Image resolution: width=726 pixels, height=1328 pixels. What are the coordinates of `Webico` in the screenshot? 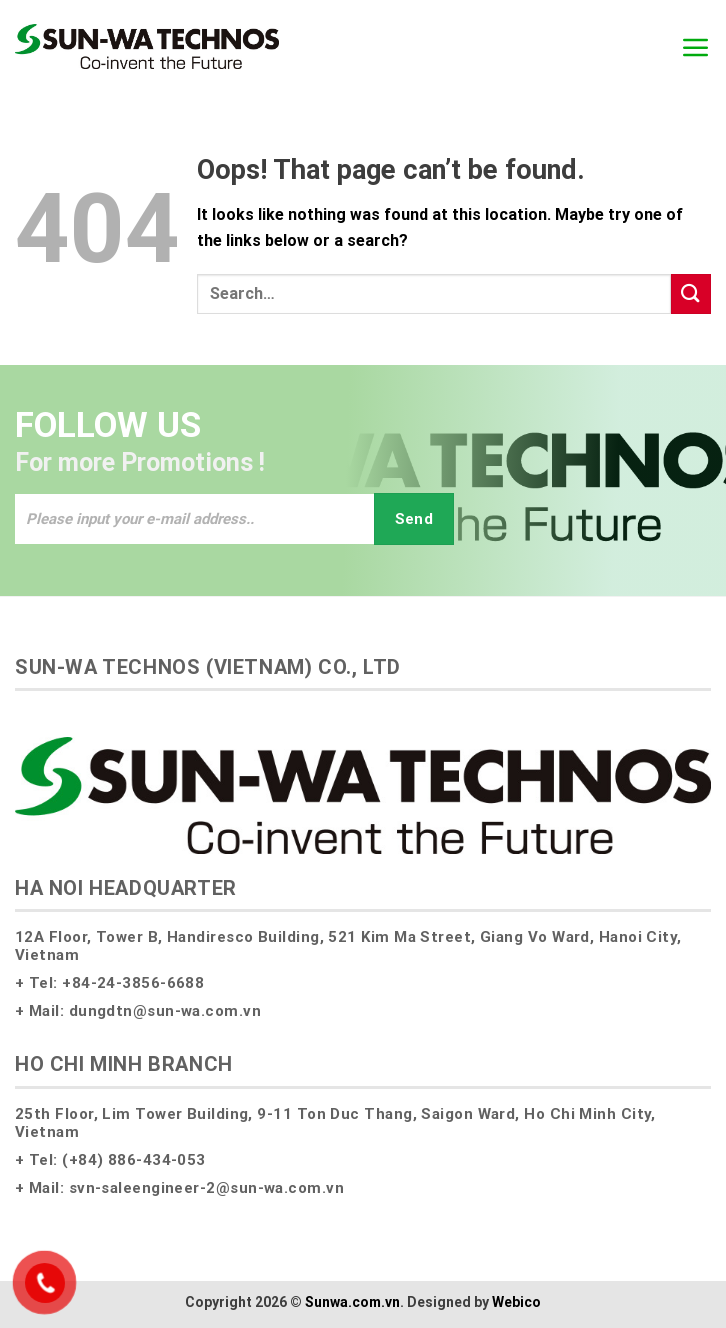 It's located at (516, 1302).